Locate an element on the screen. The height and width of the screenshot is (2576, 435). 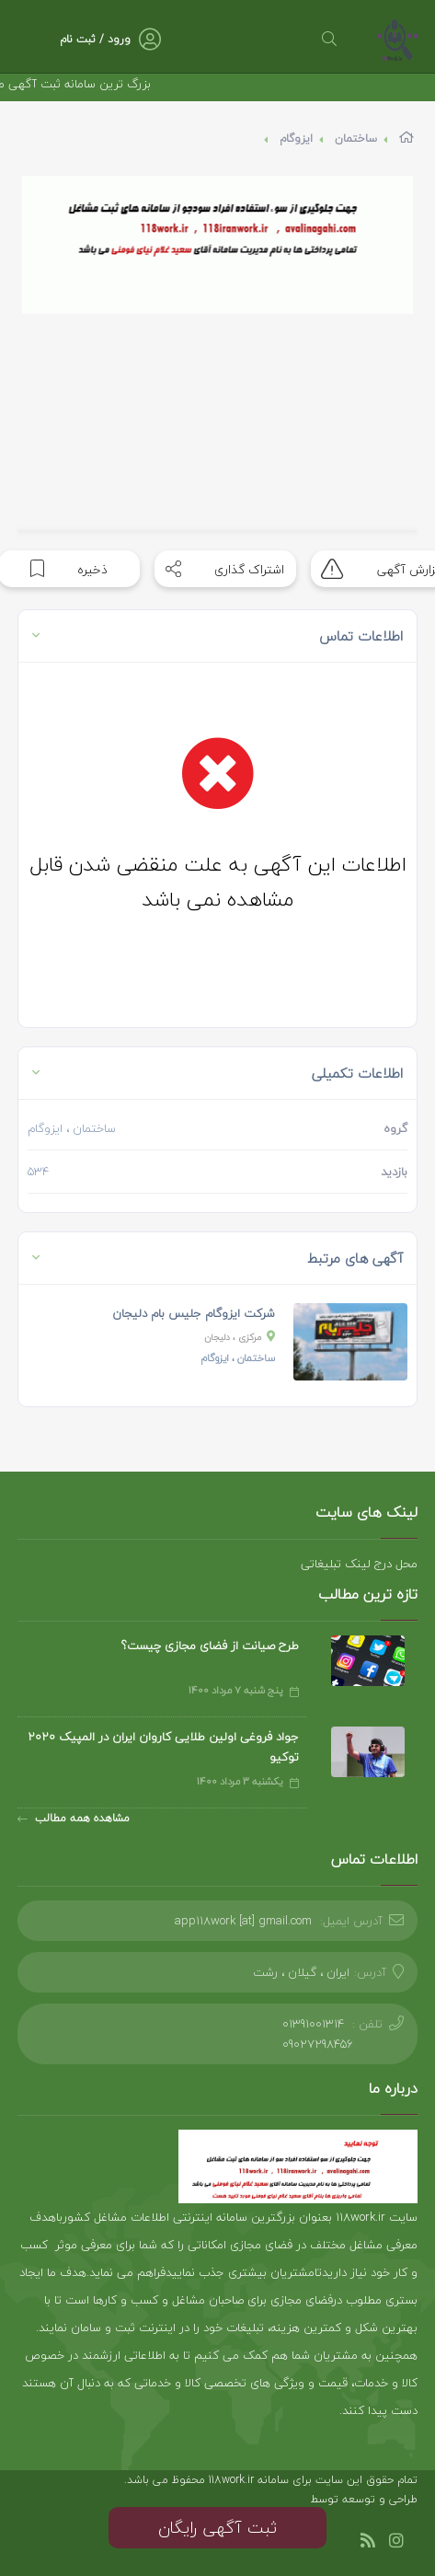
09027298456 is located at coordinates (317, 2044).